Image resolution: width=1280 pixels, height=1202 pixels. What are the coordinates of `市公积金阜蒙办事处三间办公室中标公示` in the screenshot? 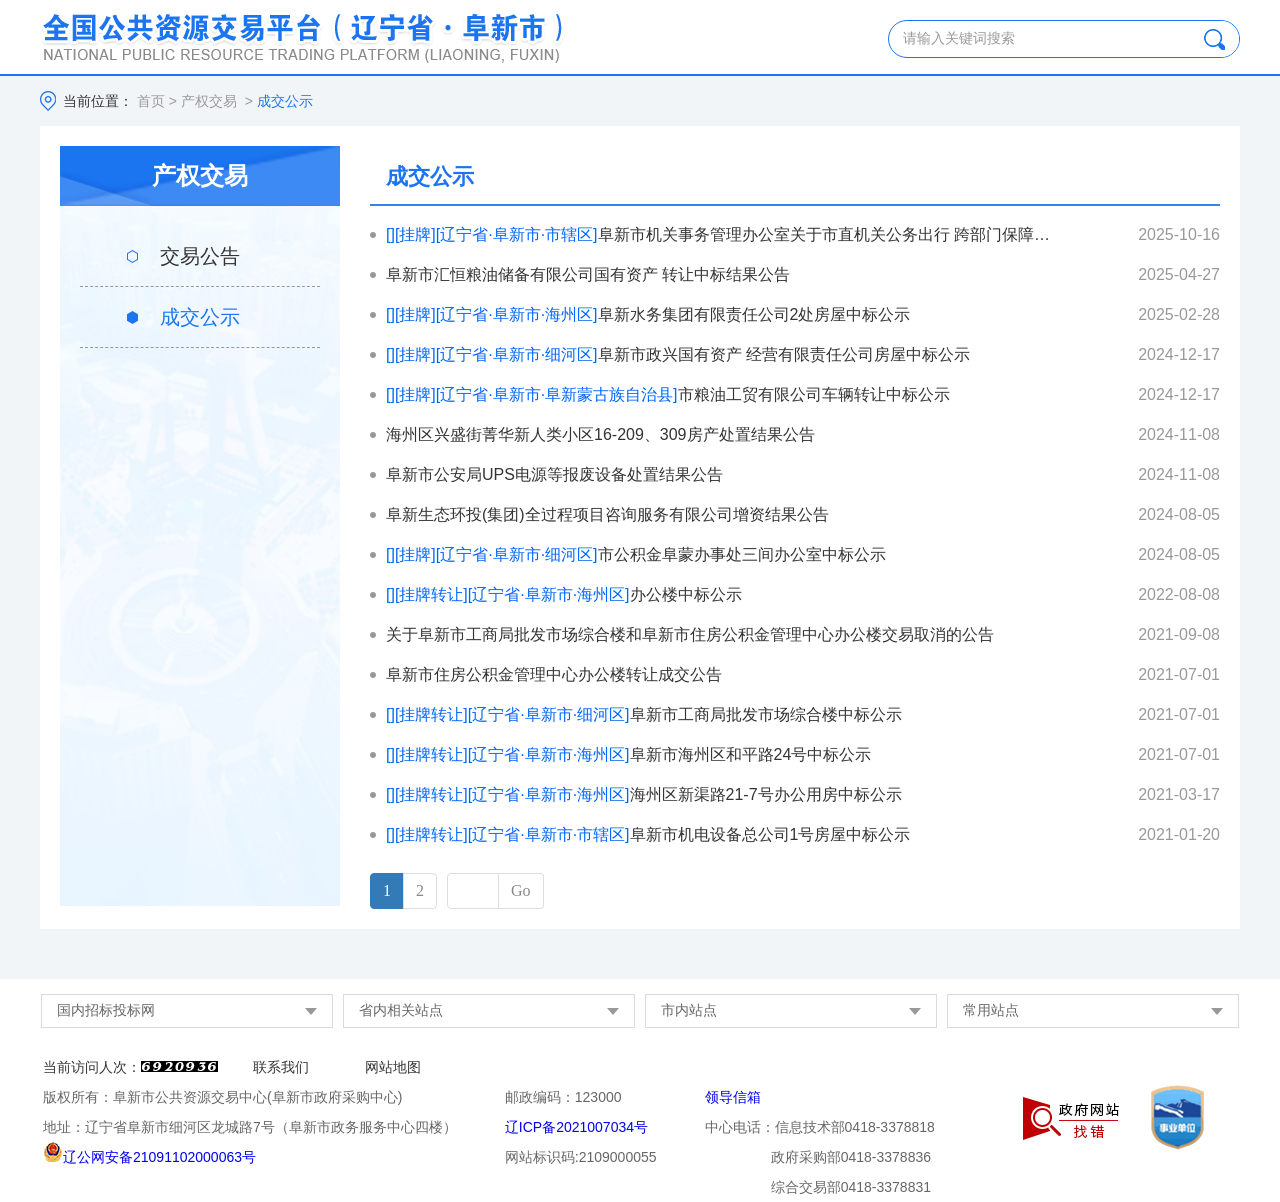 It's located at (636, 554).